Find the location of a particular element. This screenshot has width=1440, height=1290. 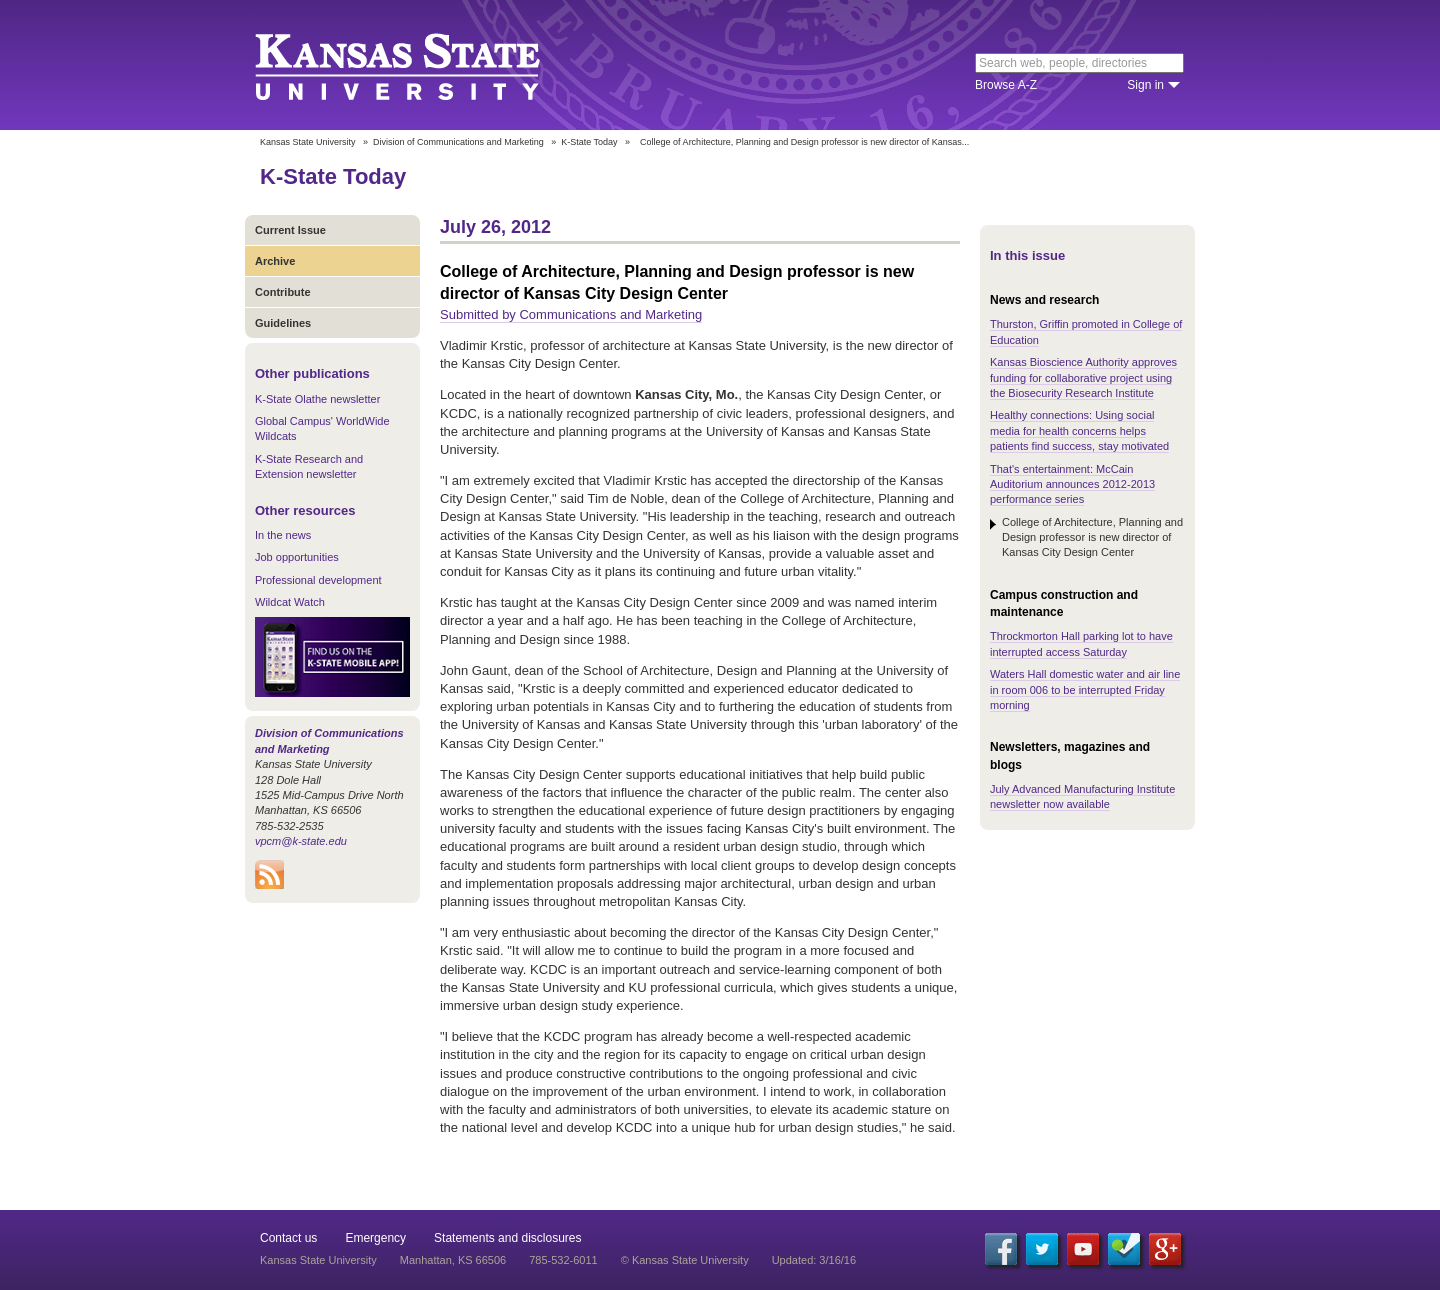

Job opportunities is located at coordinates (297, 557).